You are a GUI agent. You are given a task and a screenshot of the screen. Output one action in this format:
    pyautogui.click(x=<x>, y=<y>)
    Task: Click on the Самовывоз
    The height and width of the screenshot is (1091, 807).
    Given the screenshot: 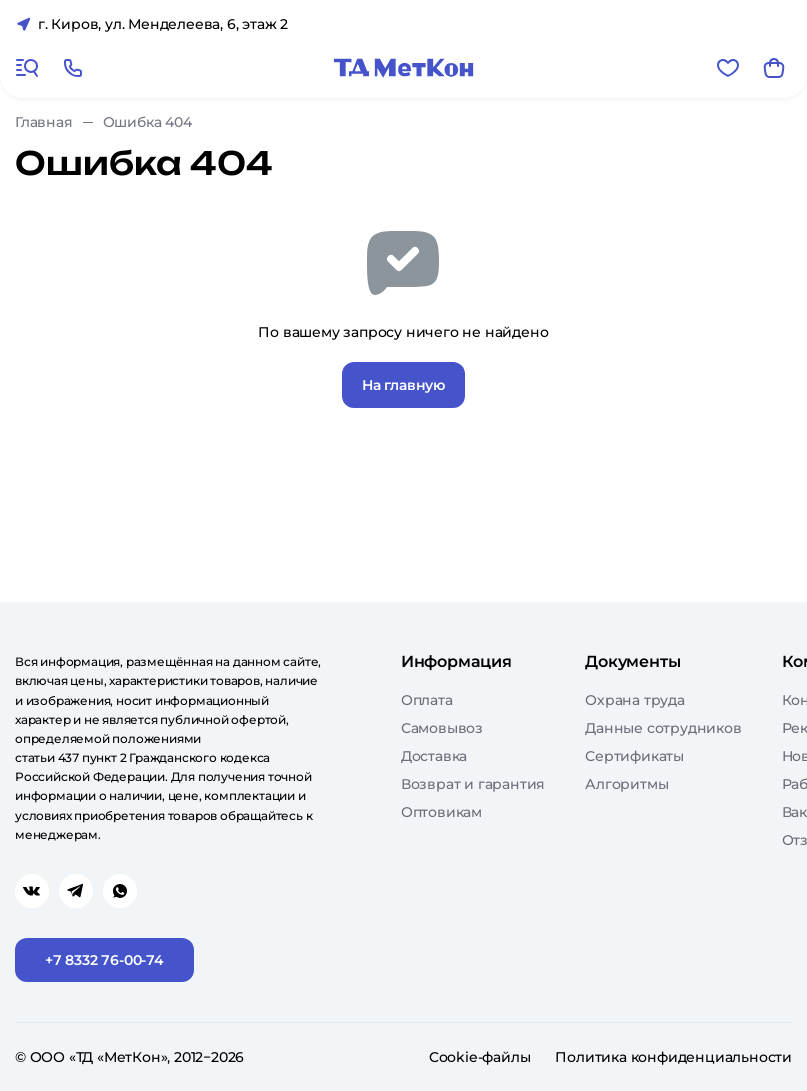 What is the action you would take?
    pyautogui.click(x=442, y=728)
    